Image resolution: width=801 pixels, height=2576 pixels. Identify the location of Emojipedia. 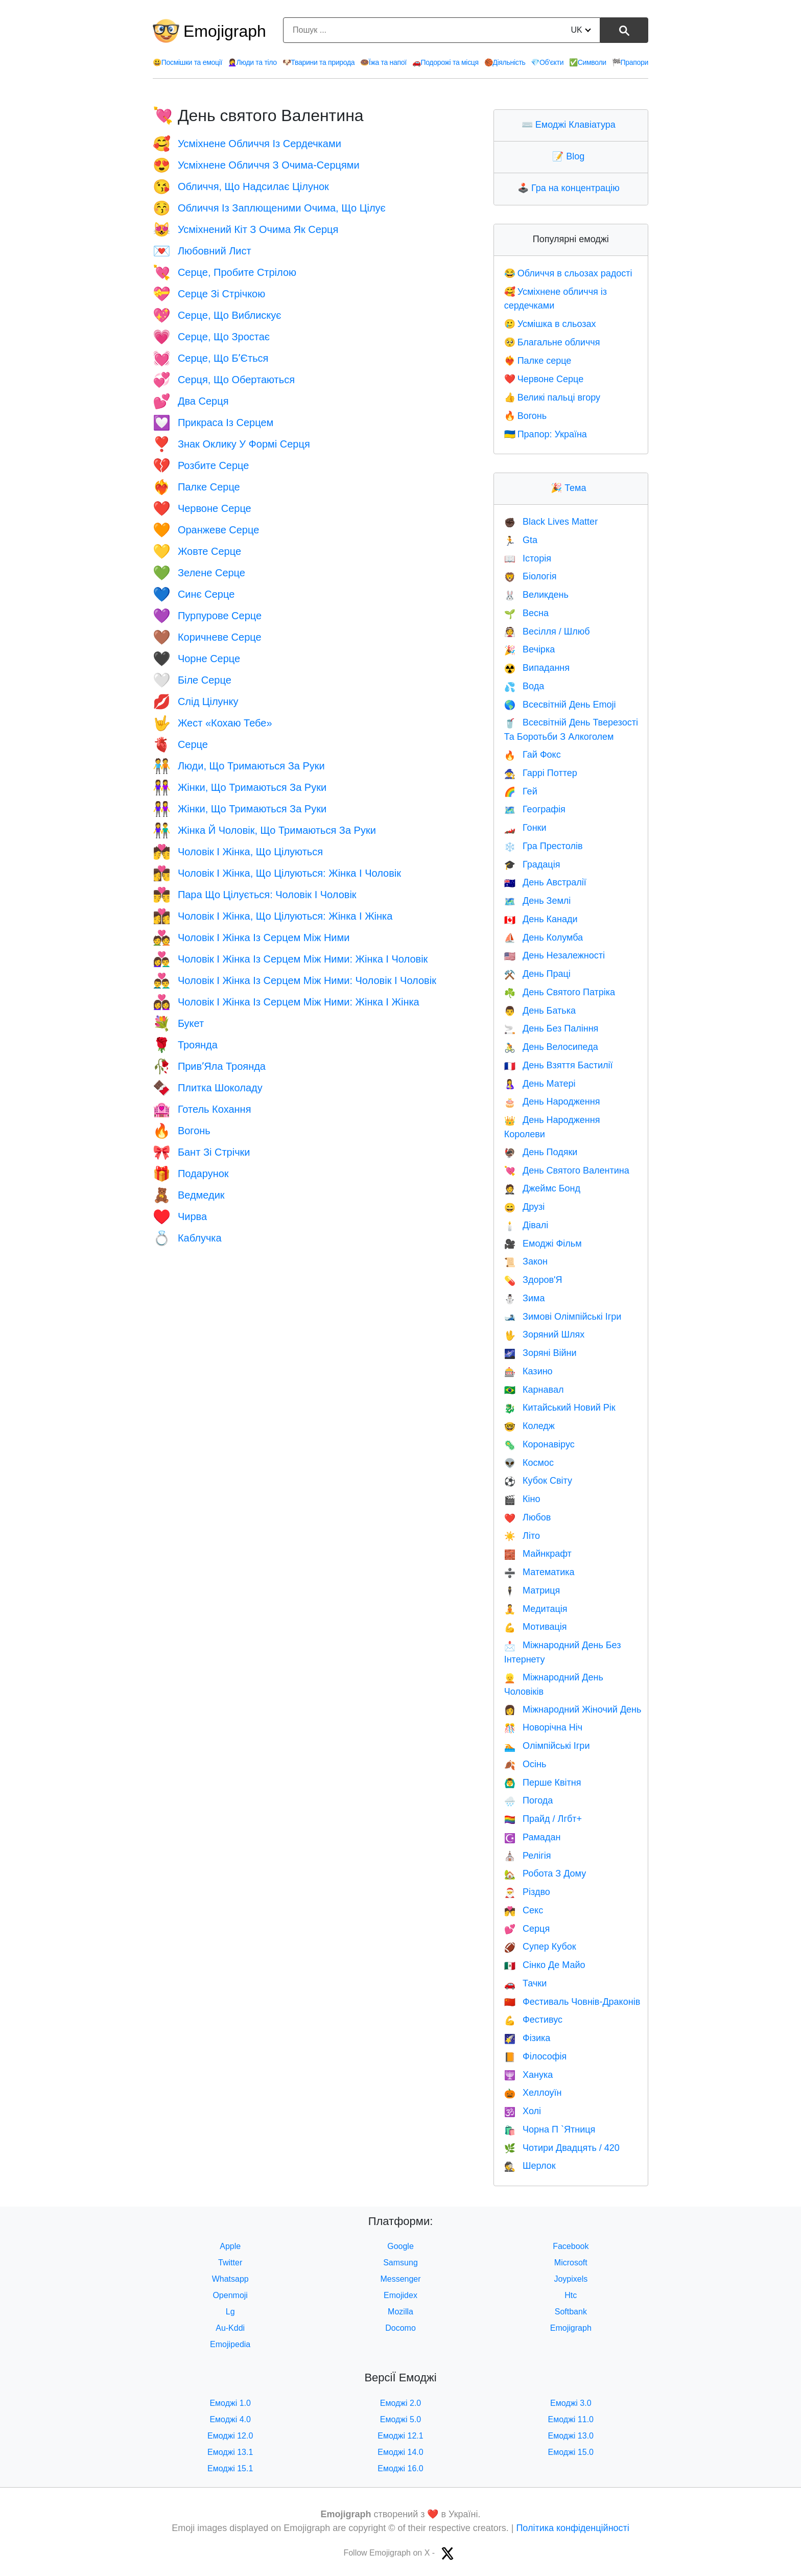
(230, 2344).